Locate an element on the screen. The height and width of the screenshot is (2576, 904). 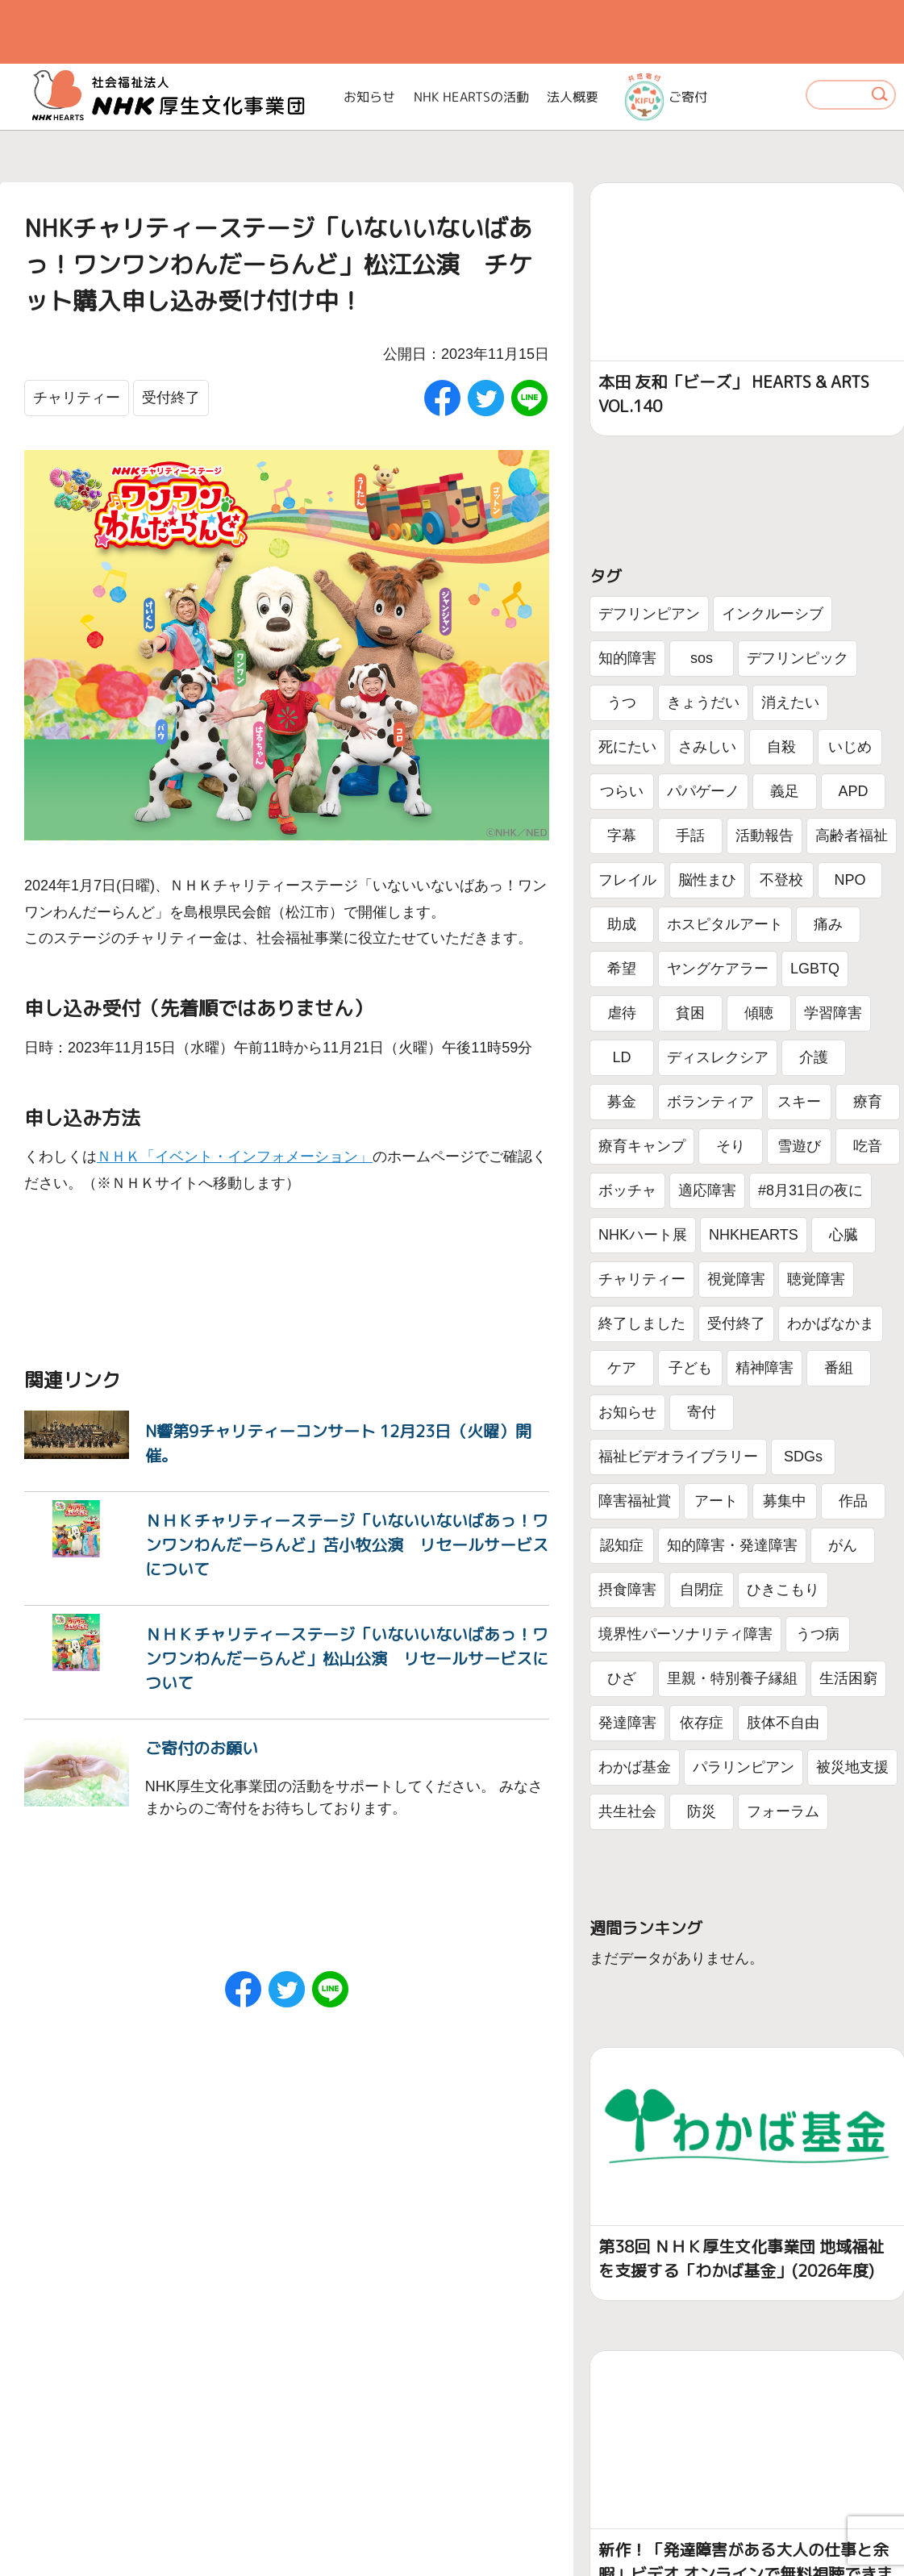
助成 is located at coordinates (621, 924).